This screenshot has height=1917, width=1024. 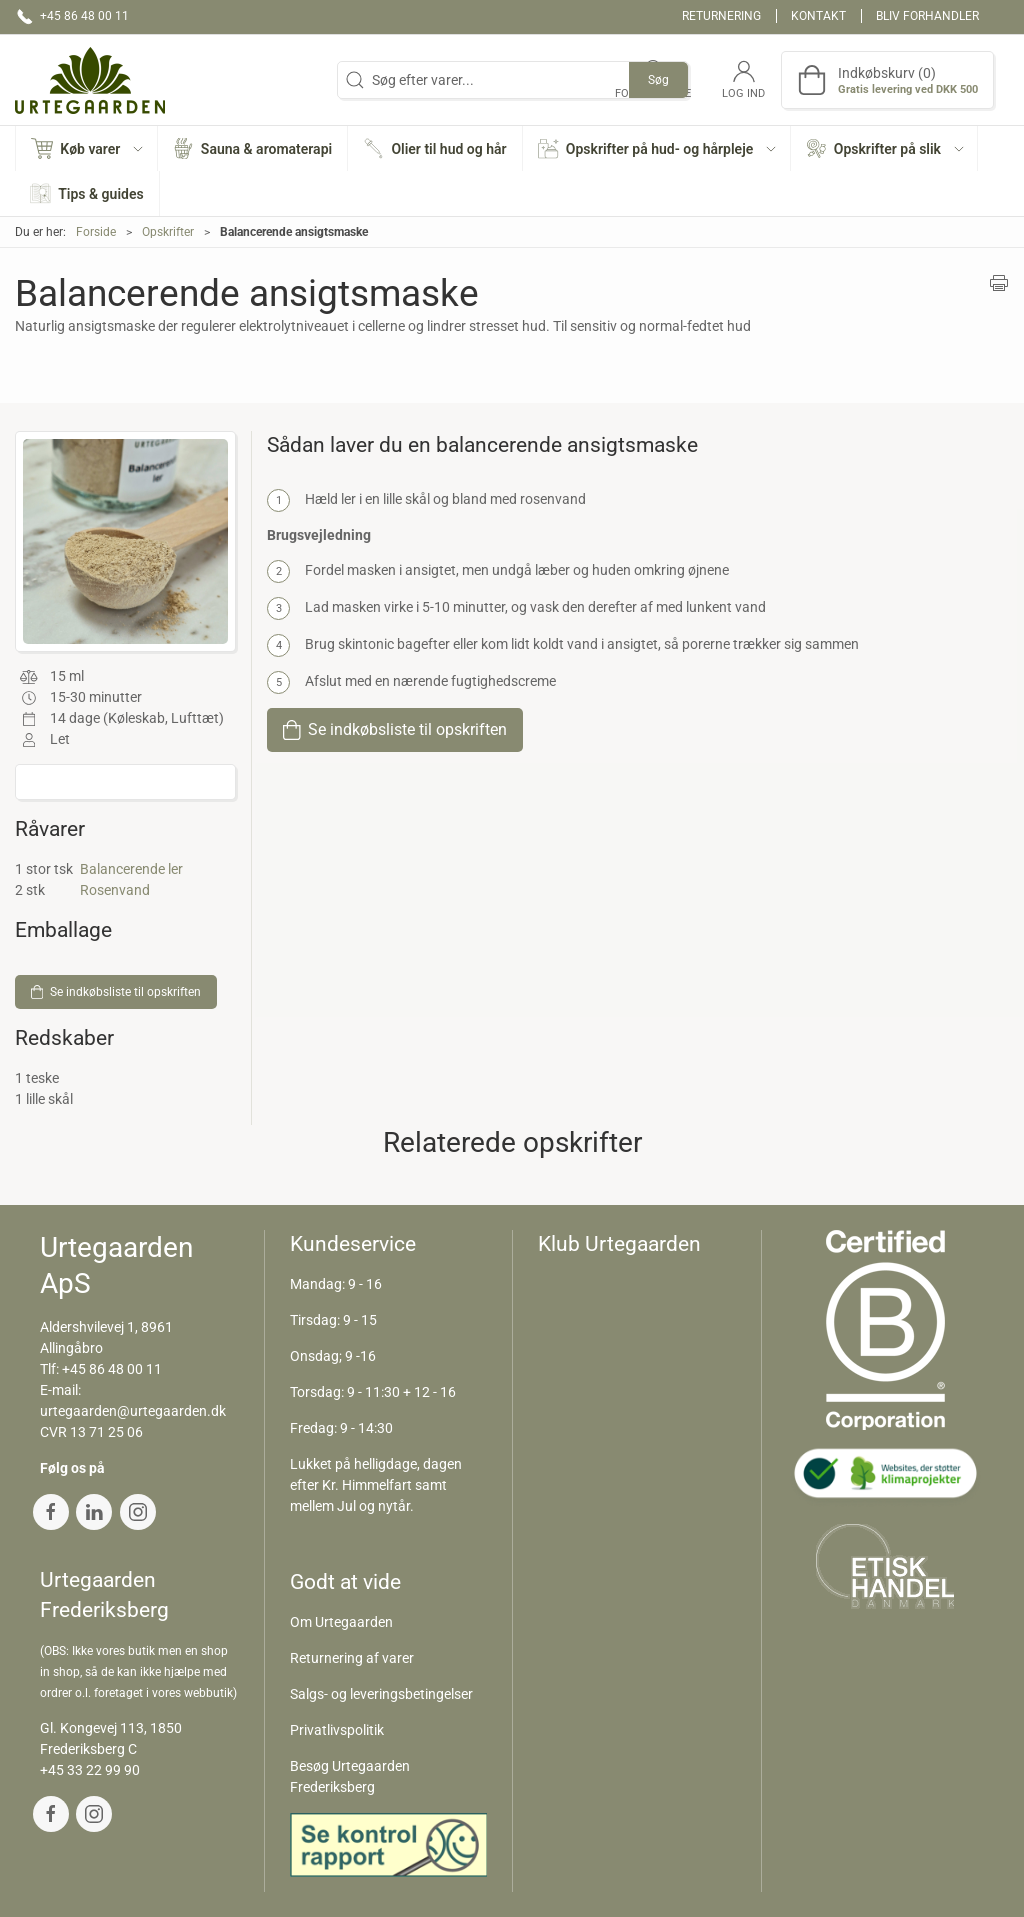 What do you see at coordinates (168, 232) in the screenshot?
I see `Opskrifter` at bounding box center [168, 232].